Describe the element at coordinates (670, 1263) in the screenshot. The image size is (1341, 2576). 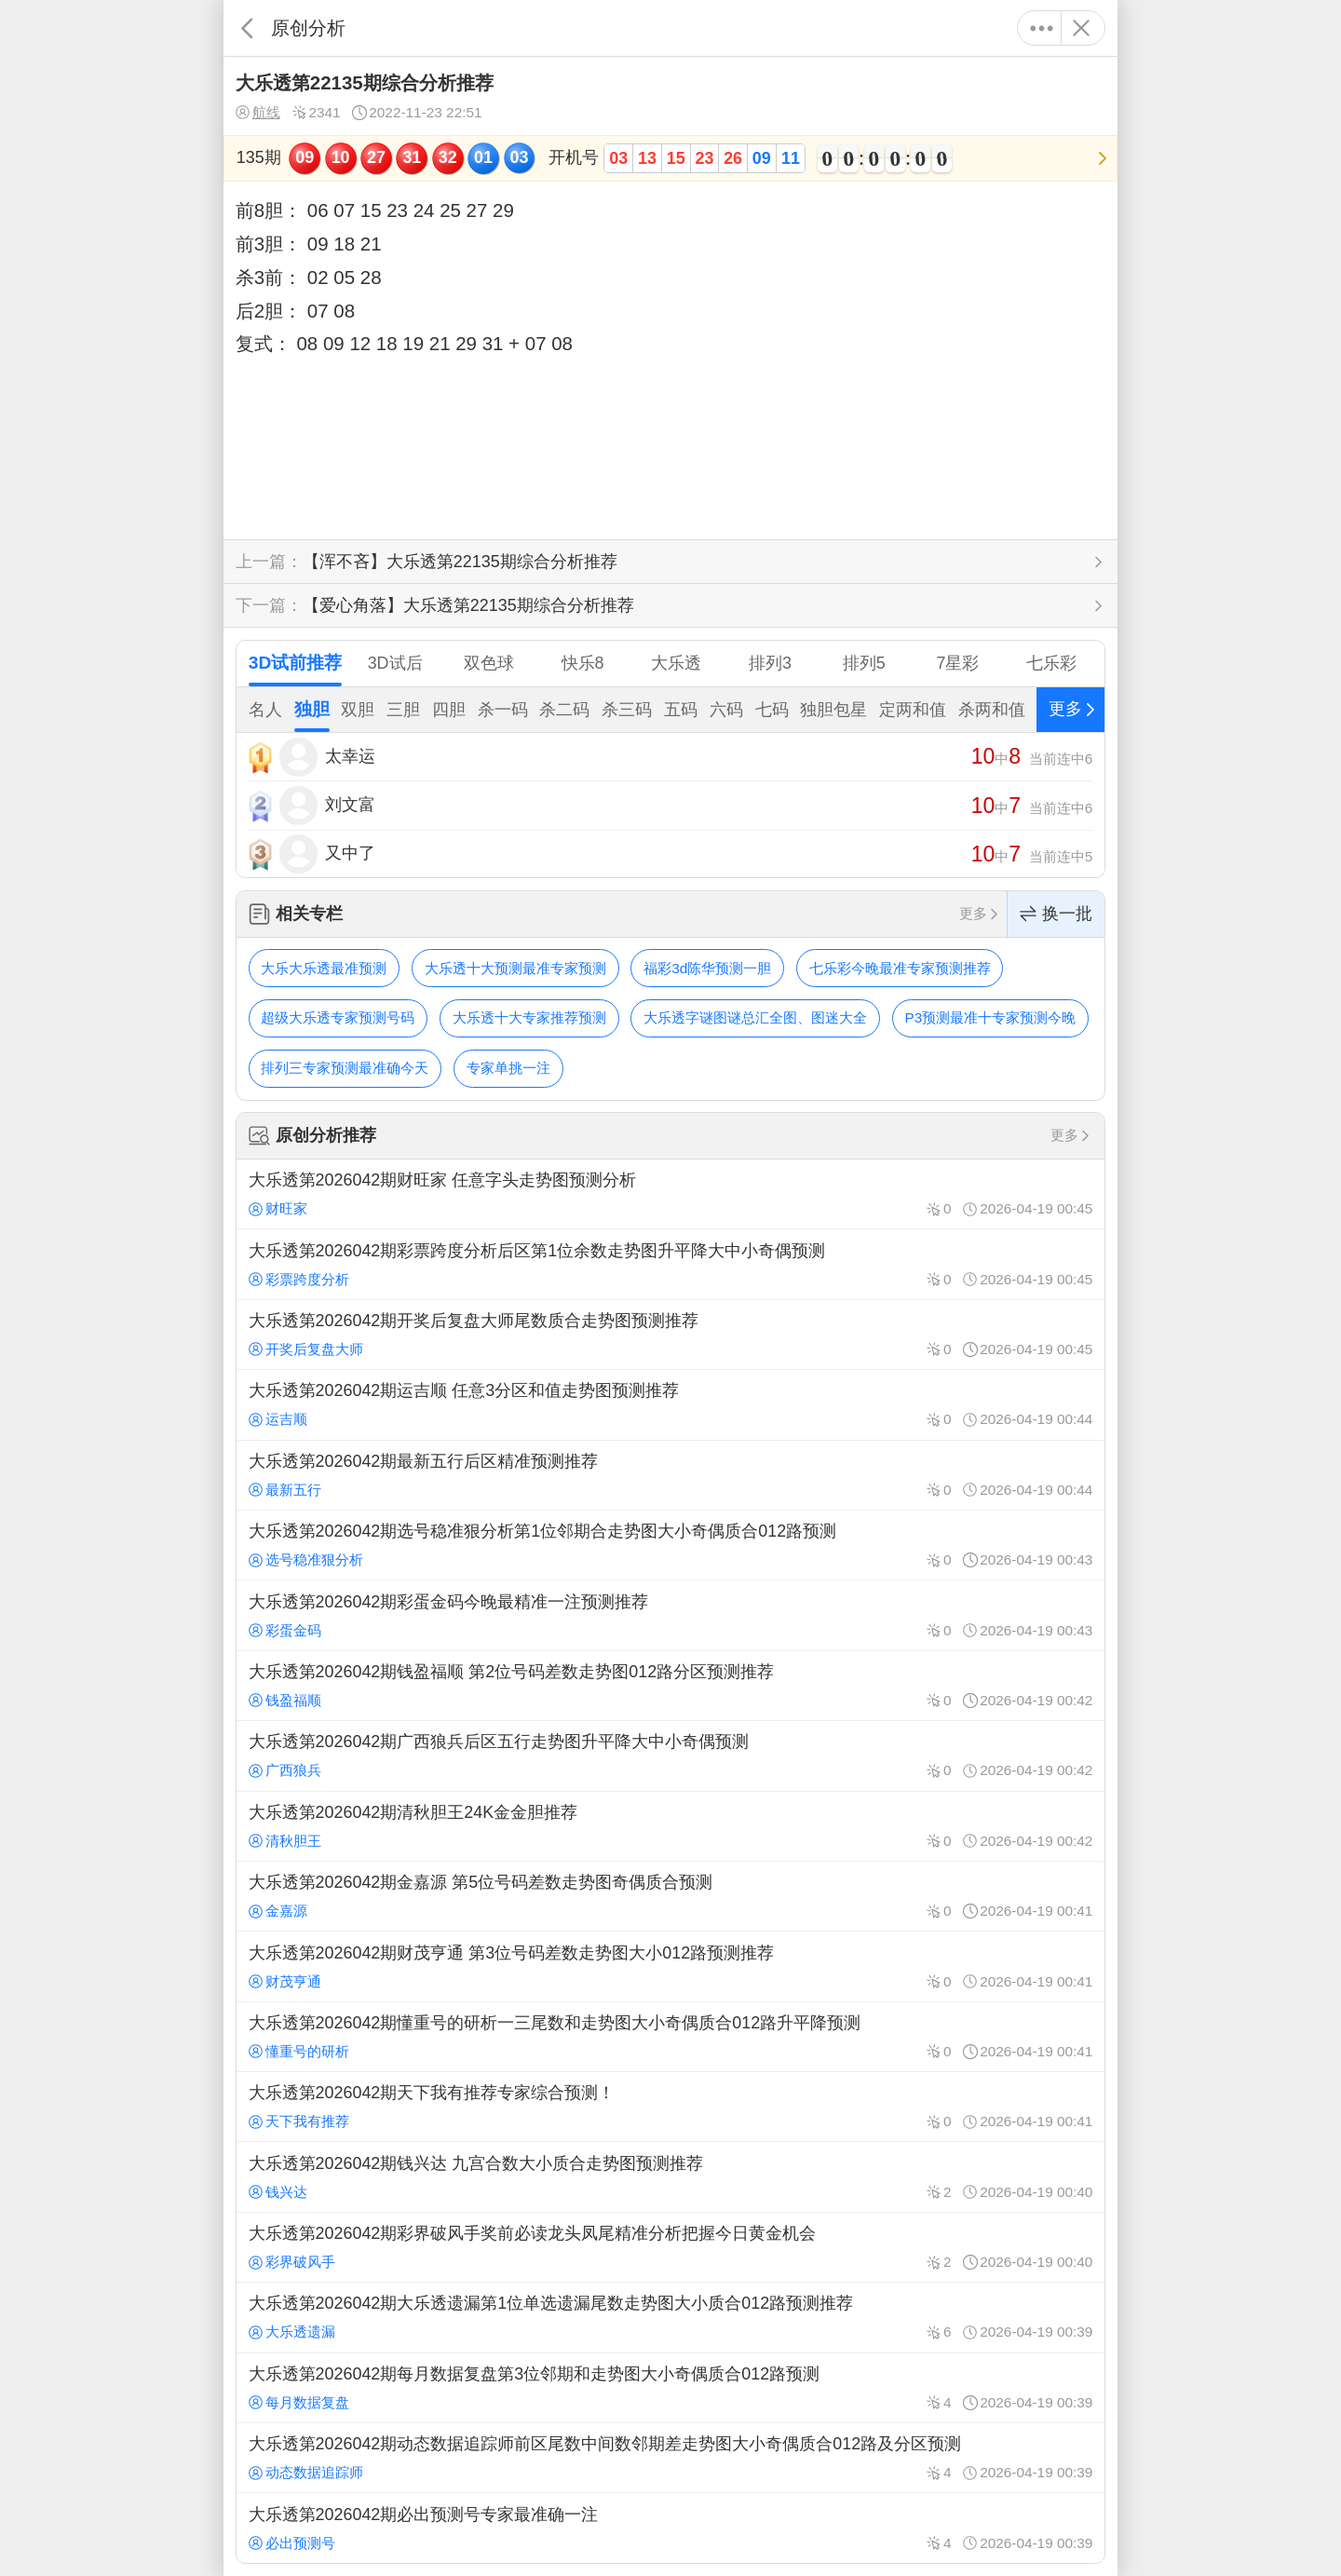
I see `大乐透第2026042期彩票跨度分析后区第1位余数走势图升平降大中小奇偶预测` at that location.